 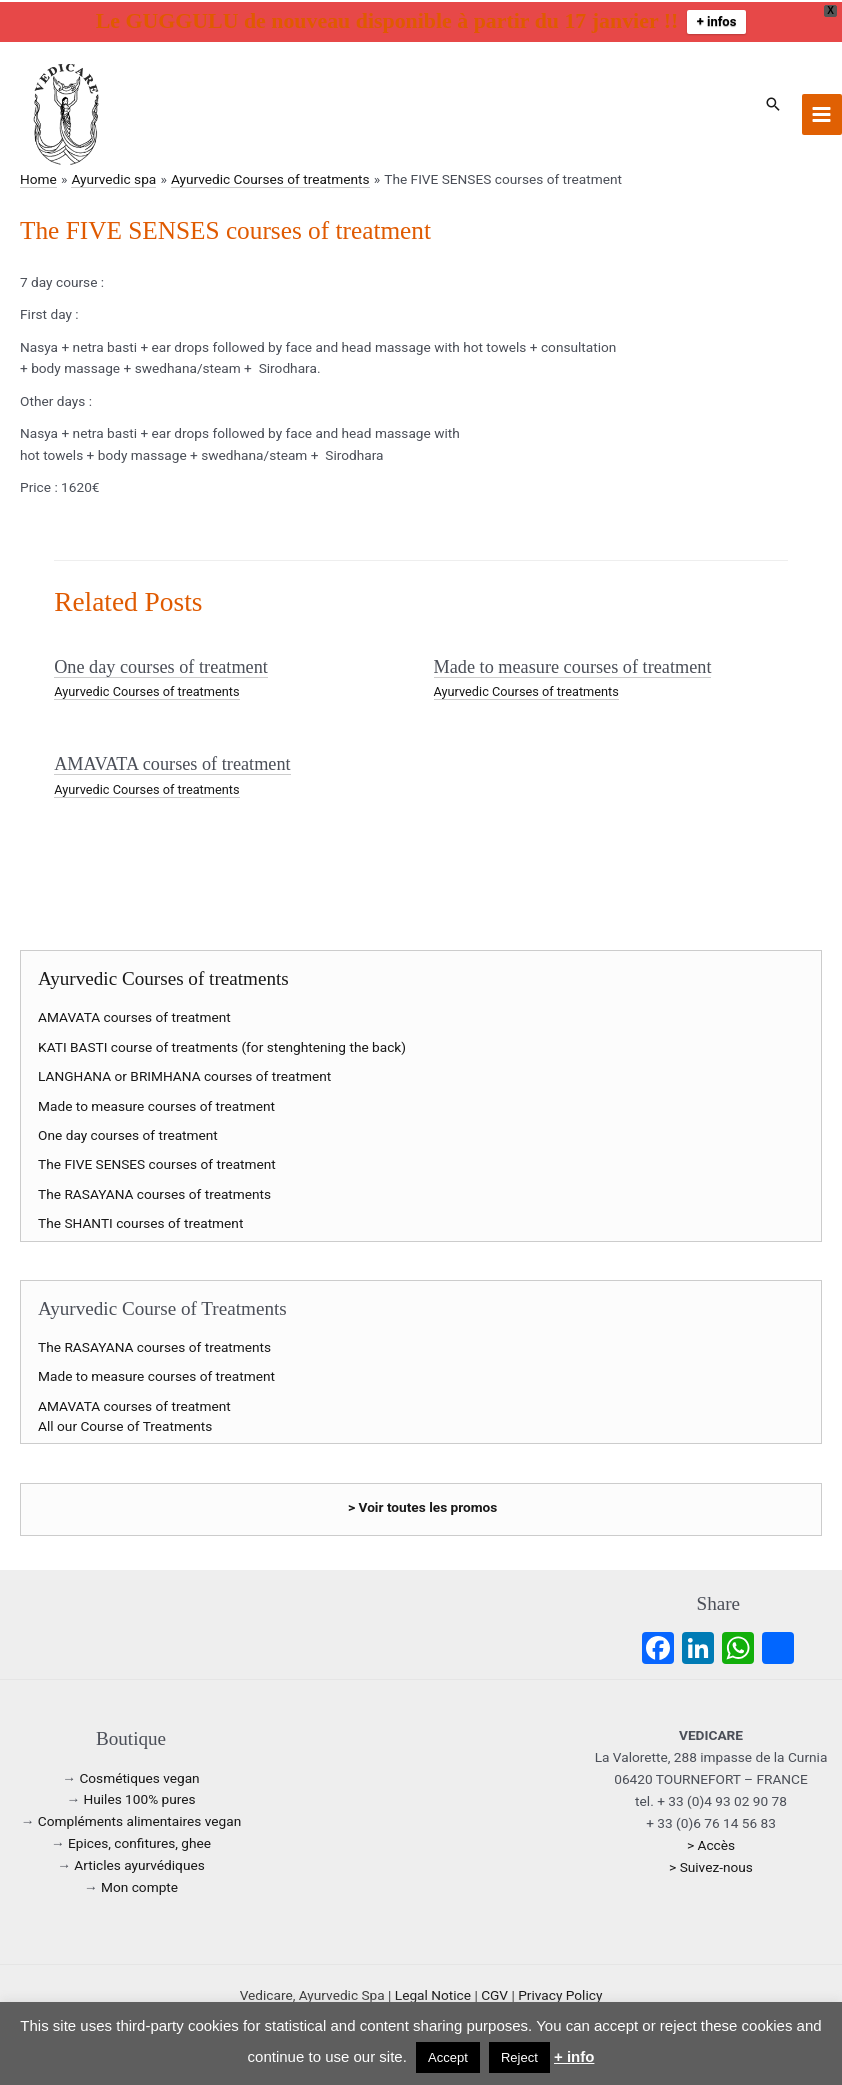 I want to click on Epices, confitures, ghee, so click(x=139, y=1843).